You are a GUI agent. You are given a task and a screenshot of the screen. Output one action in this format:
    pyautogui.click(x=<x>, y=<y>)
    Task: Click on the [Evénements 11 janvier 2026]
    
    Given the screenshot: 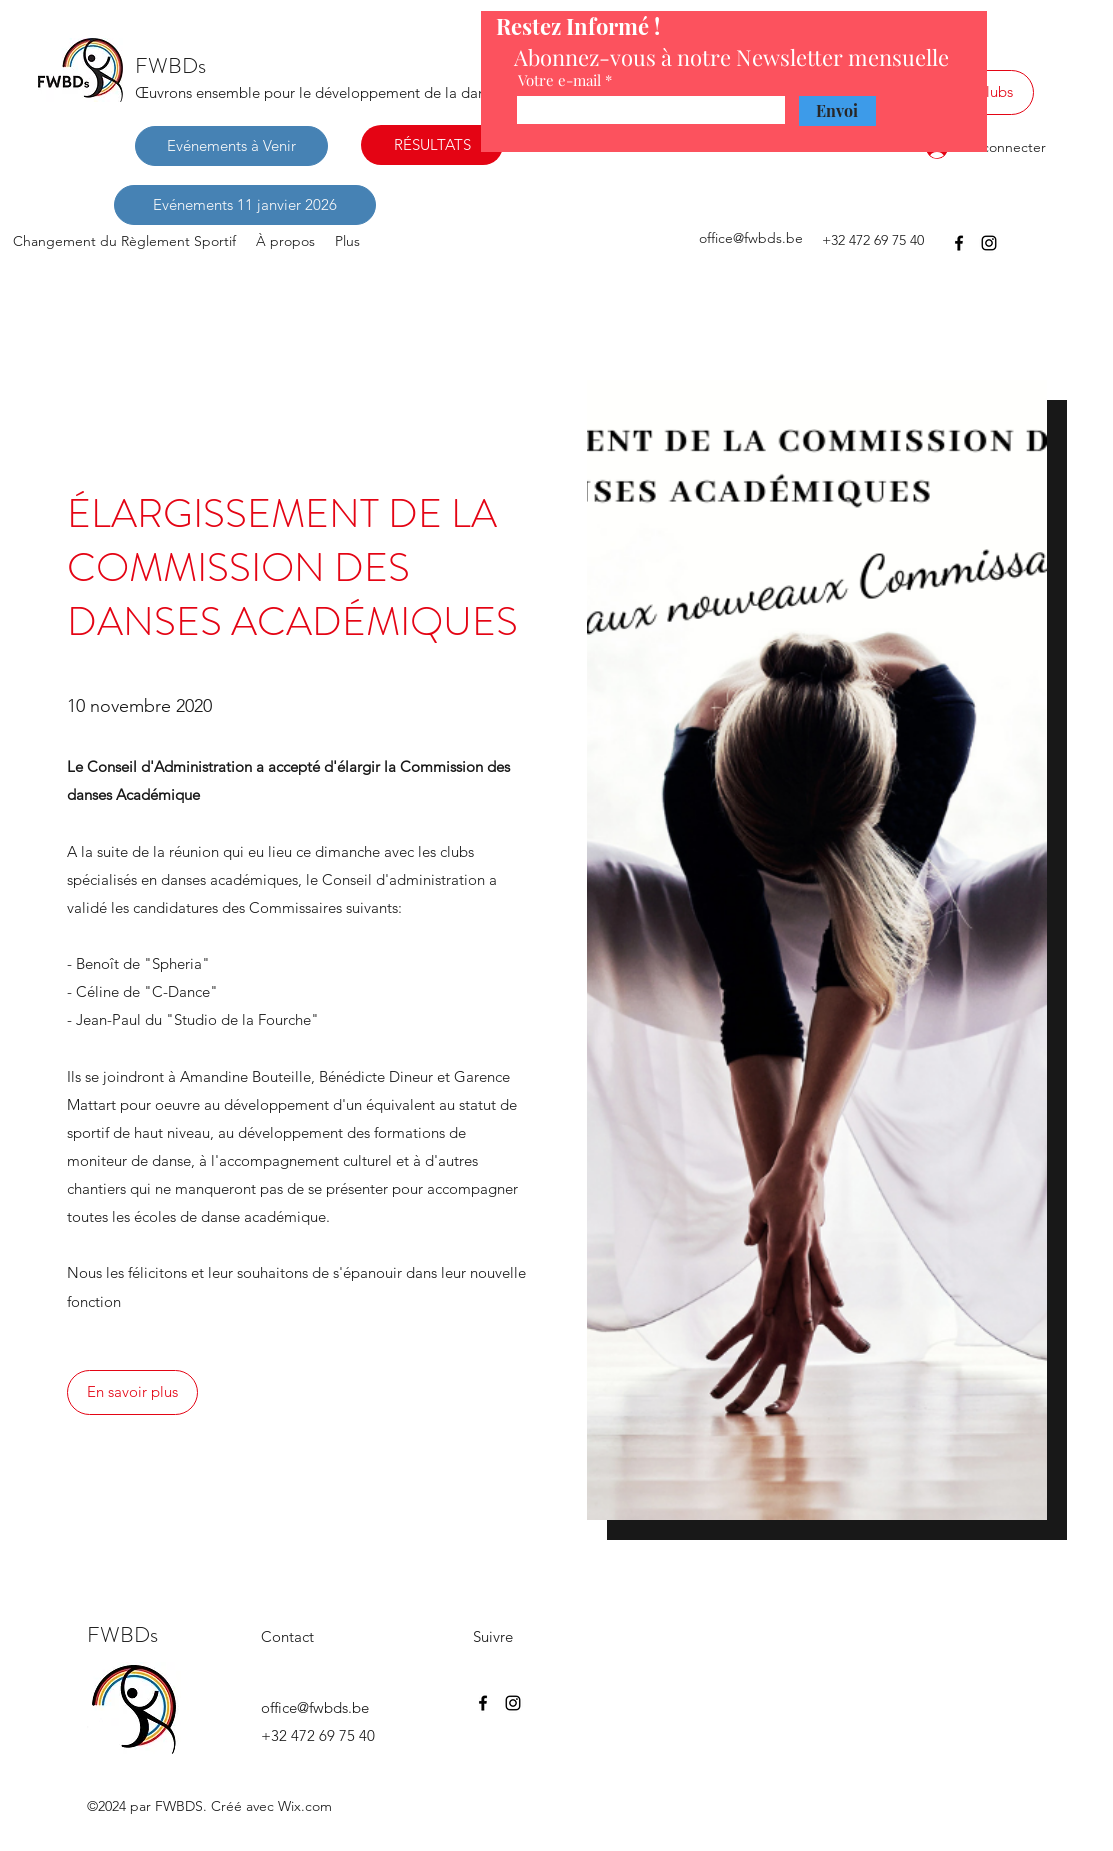 What is the action you would take?
    pyautogui.click(x=245, y=205)
    